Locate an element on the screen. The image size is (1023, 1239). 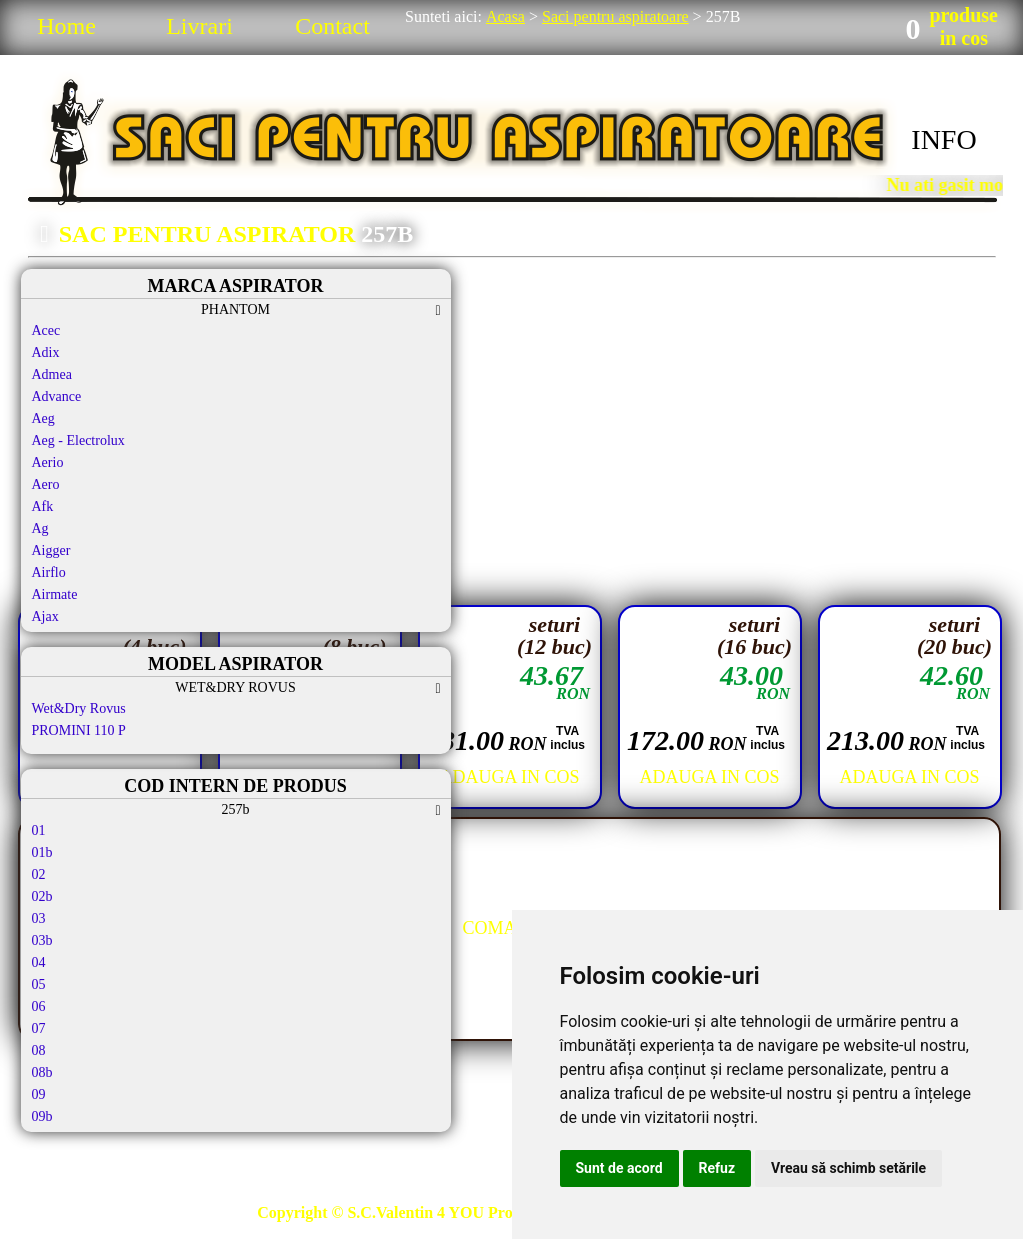
Wet&Dry Rovus is located at coordinates (79, 708).